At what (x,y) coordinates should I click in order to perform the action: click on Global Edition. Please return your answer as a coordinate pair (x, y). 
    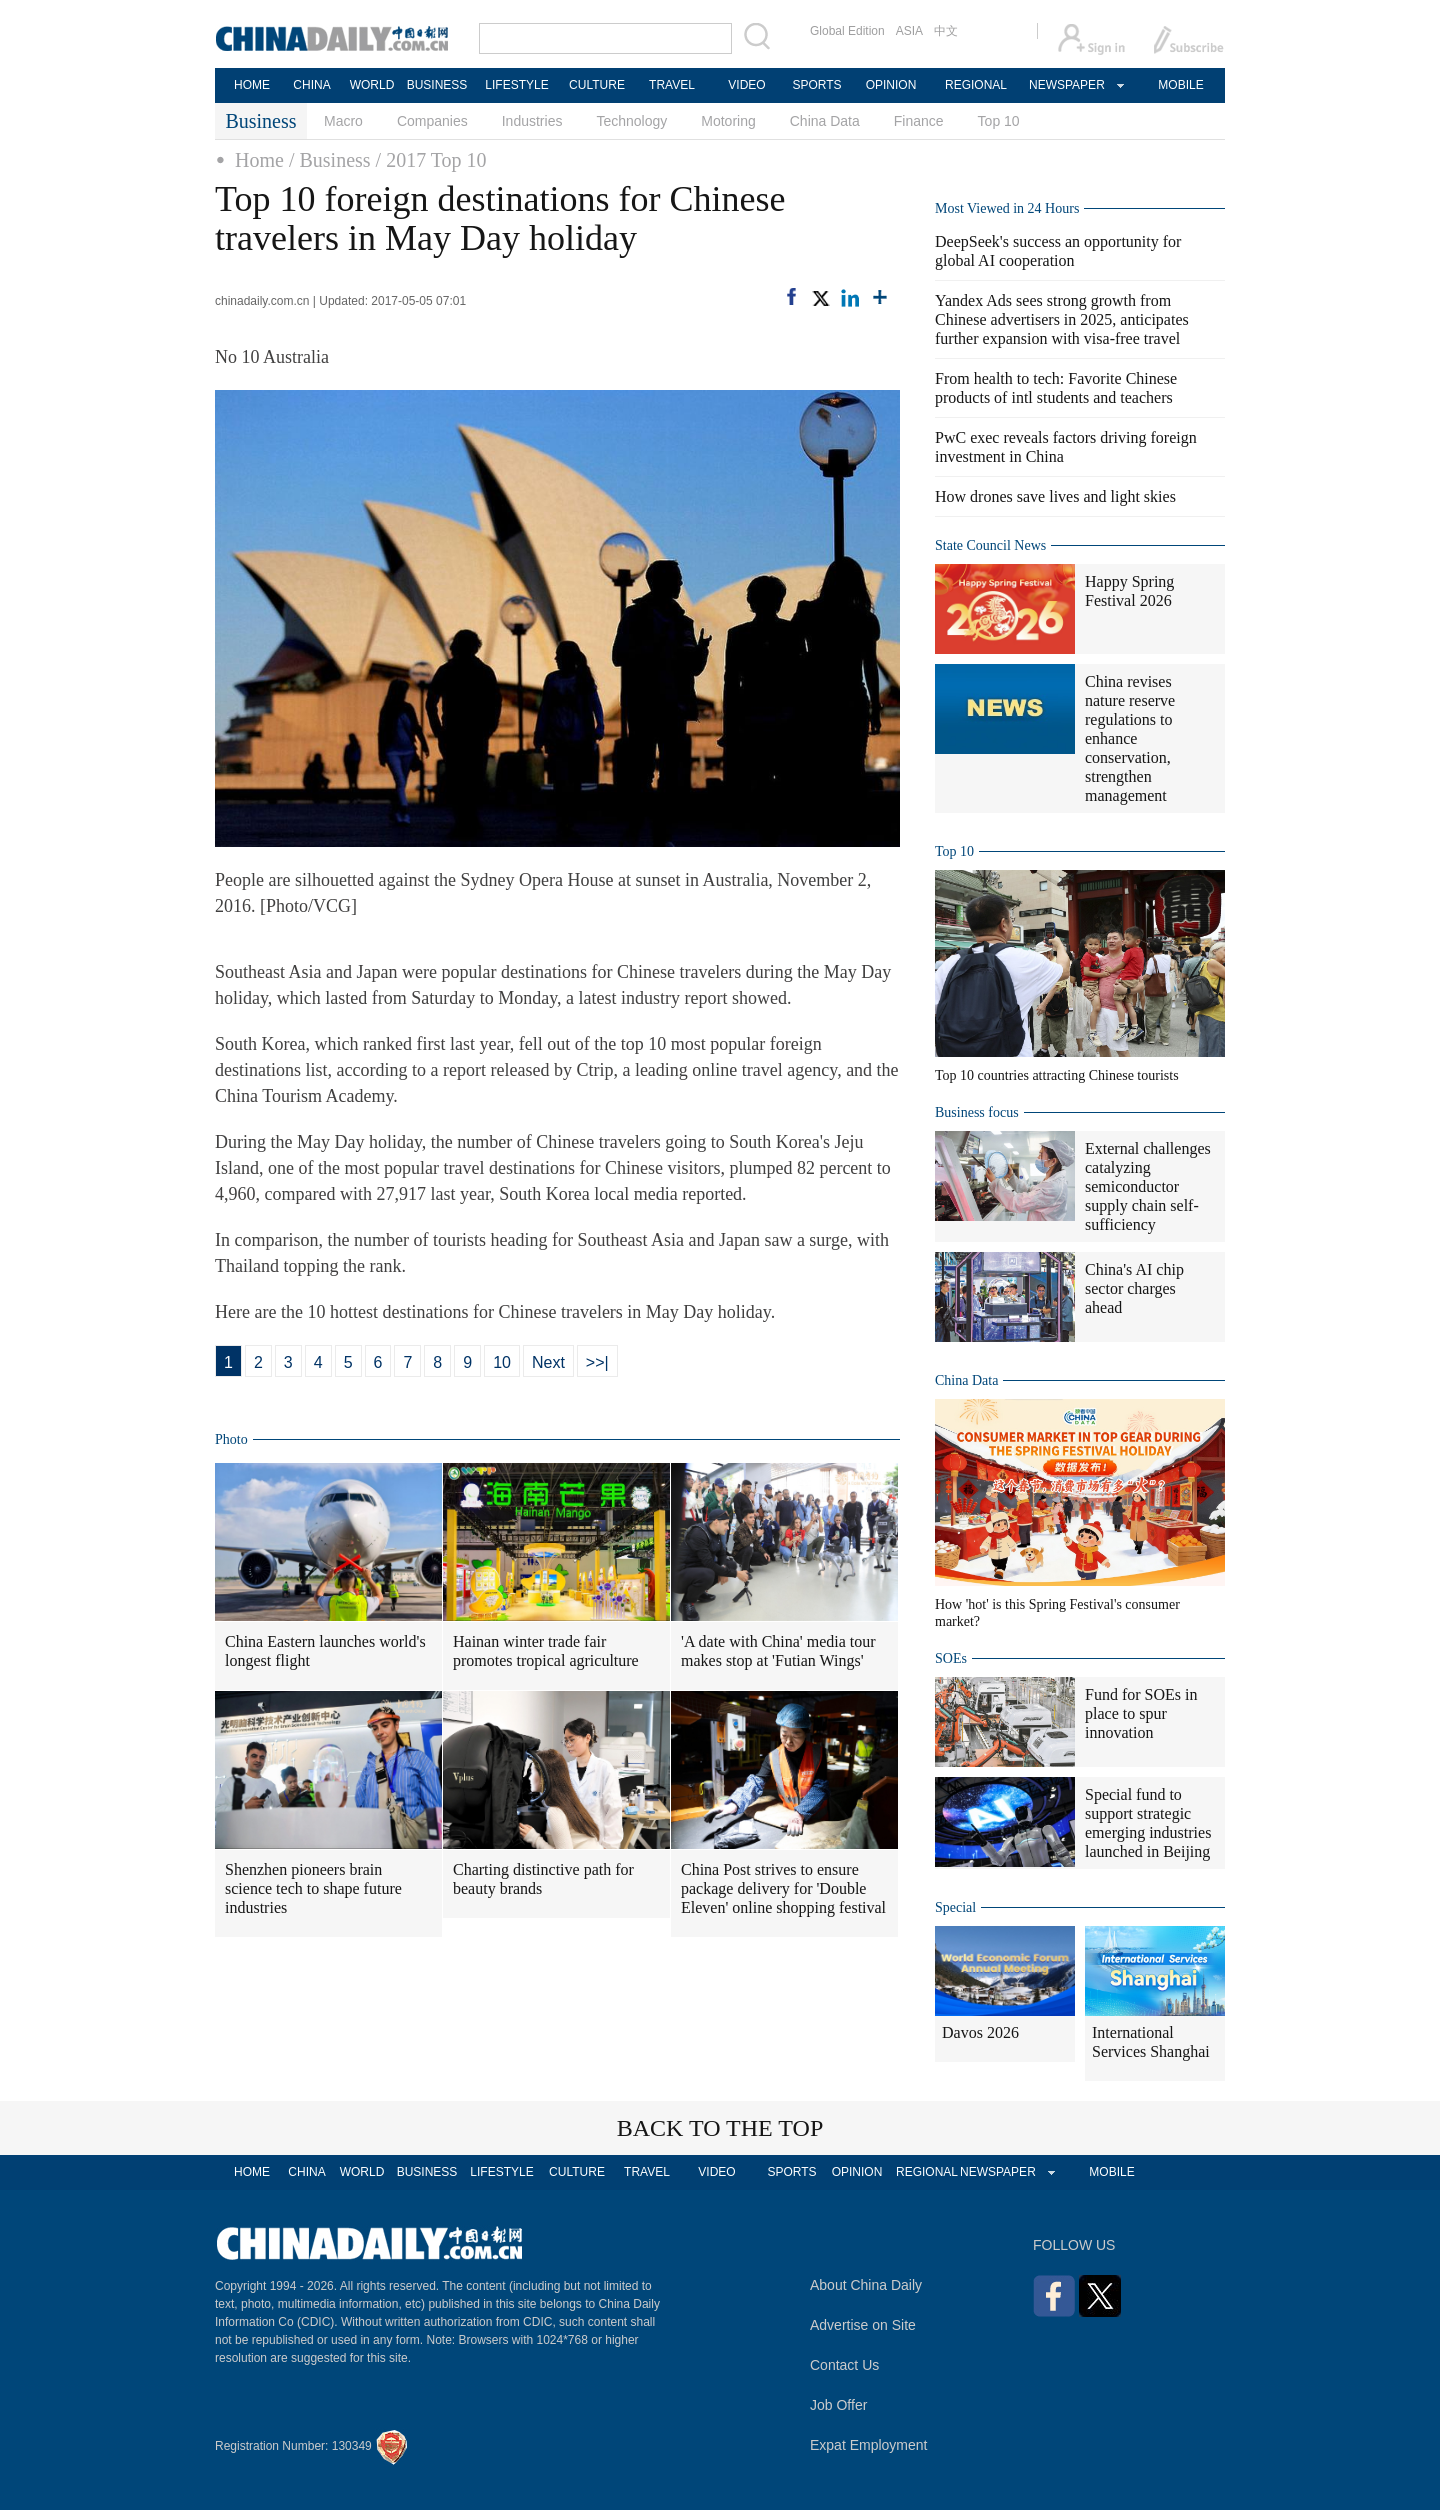
    Looking at the image, I should click on (847, 31).